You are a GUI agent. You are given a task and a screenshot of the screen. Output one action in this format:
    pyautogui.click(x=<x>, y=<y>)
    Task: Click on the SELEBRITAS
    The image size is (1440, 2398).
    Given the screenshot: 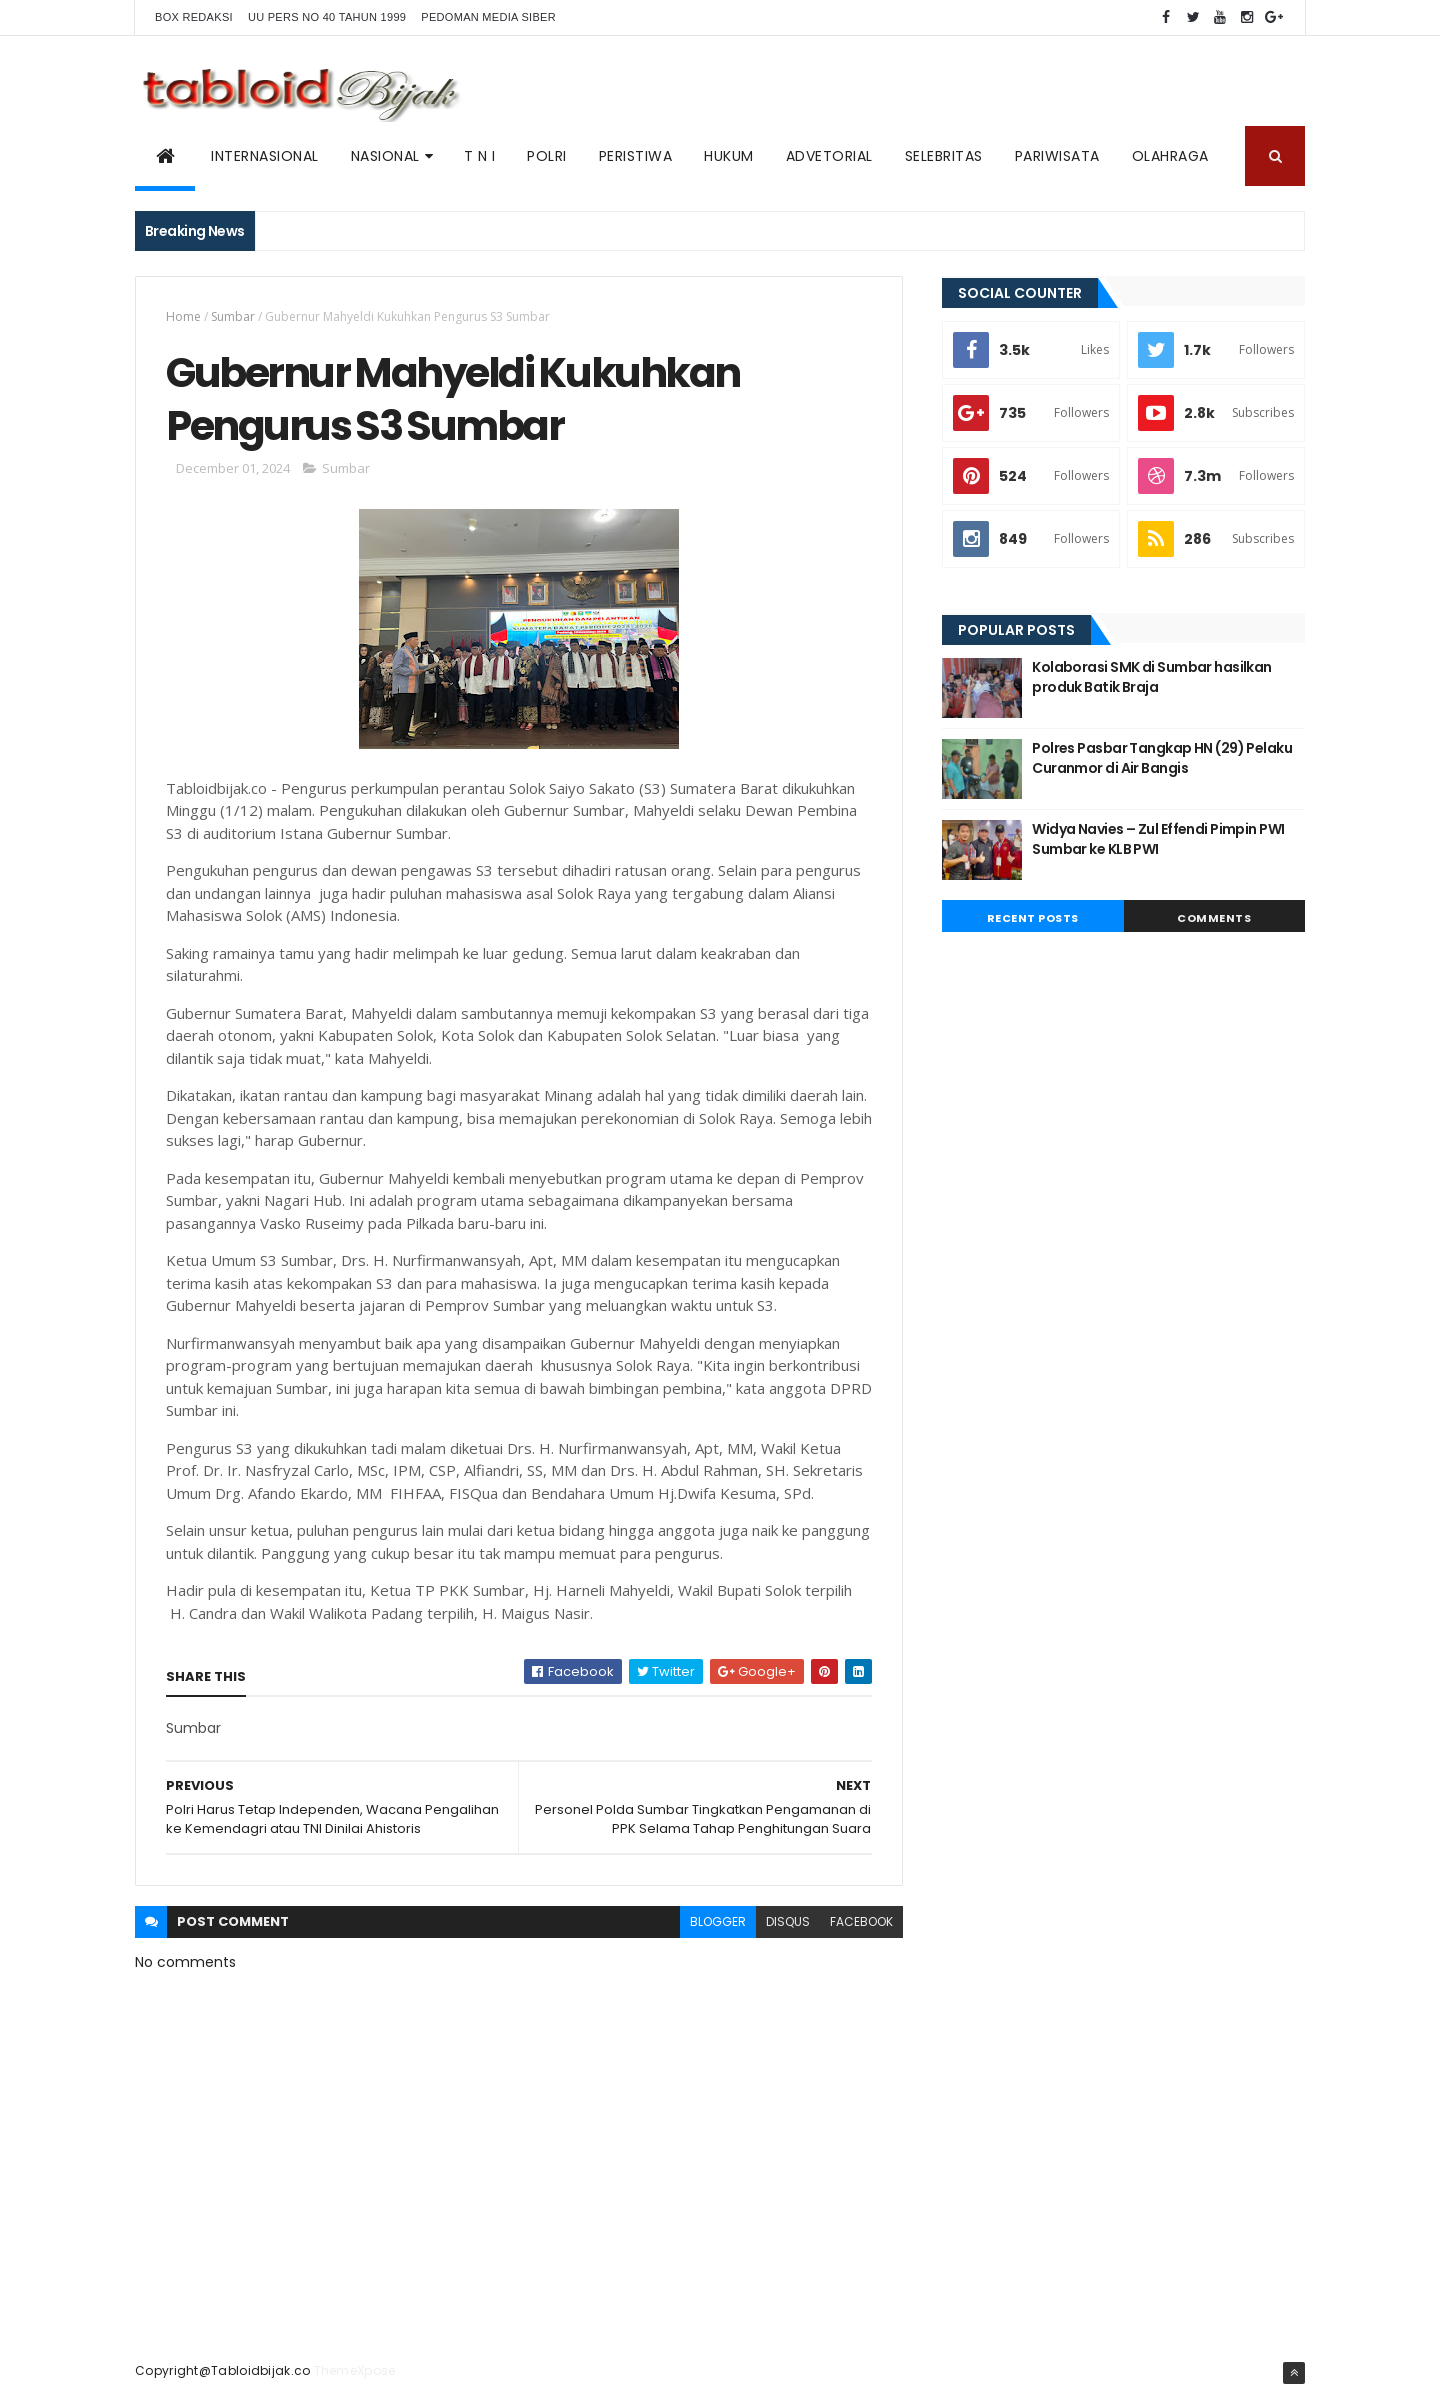 What is the action you would take?
    pyautogui.click(x=944, y=156)
    